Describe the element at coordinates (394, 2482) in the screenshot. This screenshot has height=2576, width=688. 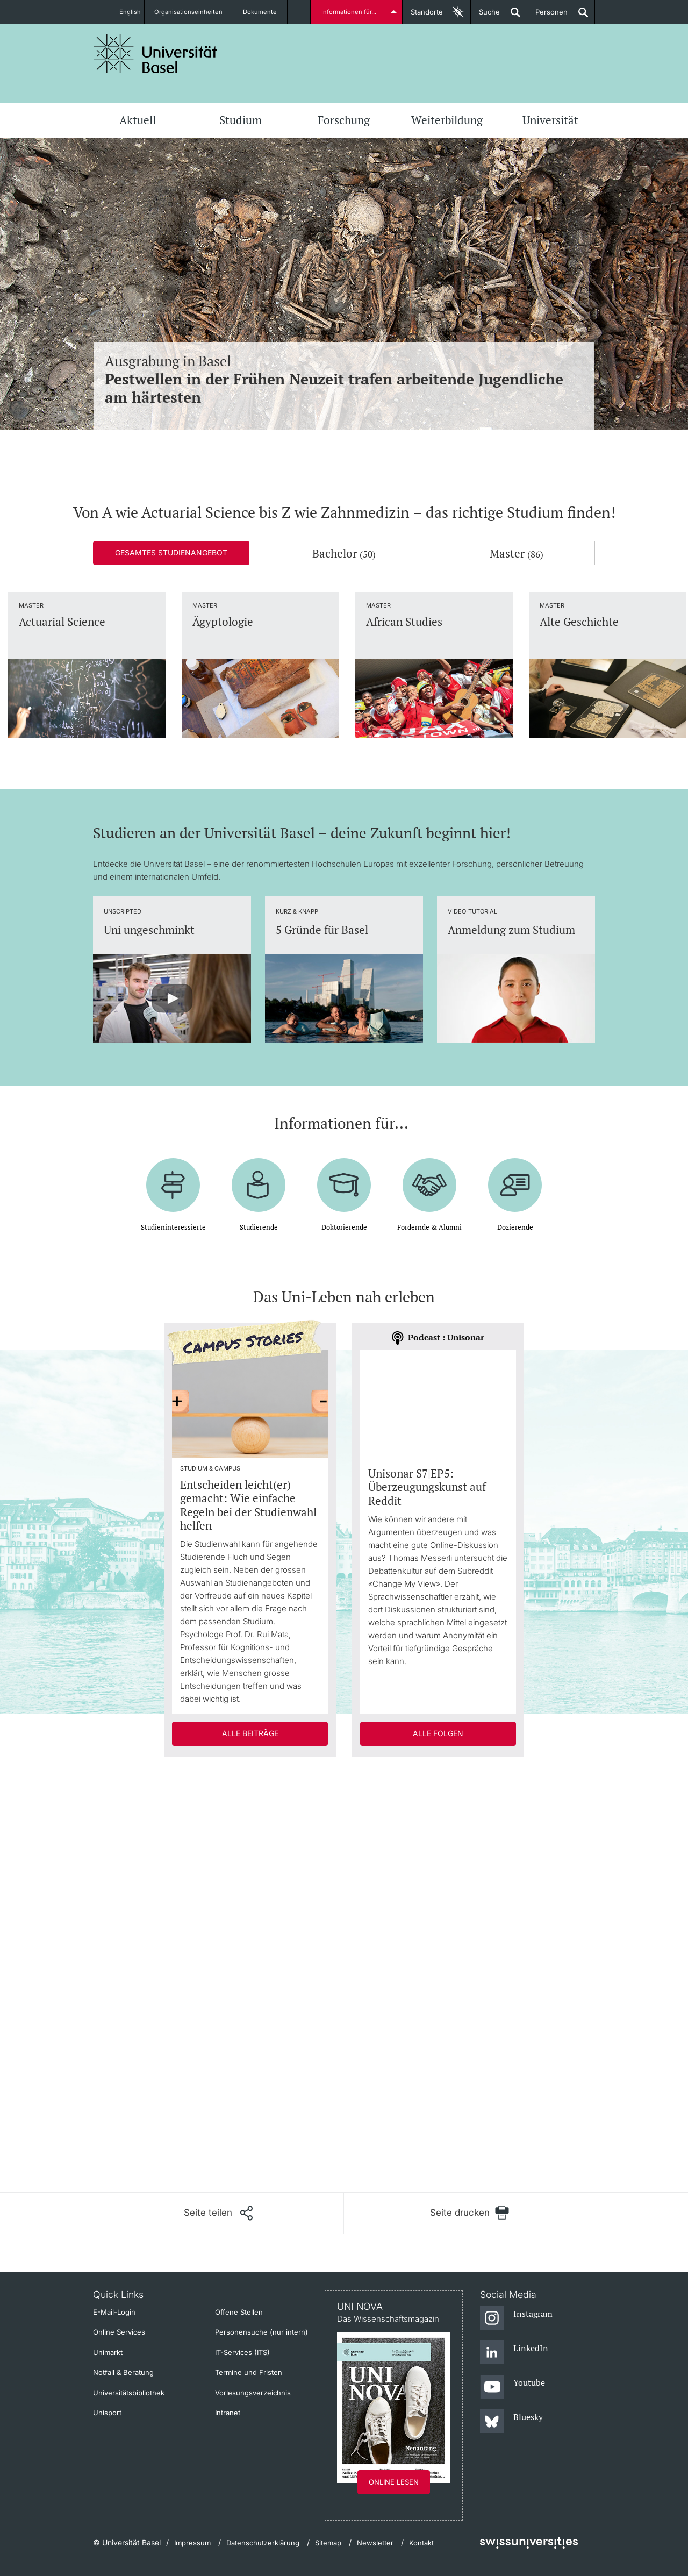
I see `Online lesen` at that location.